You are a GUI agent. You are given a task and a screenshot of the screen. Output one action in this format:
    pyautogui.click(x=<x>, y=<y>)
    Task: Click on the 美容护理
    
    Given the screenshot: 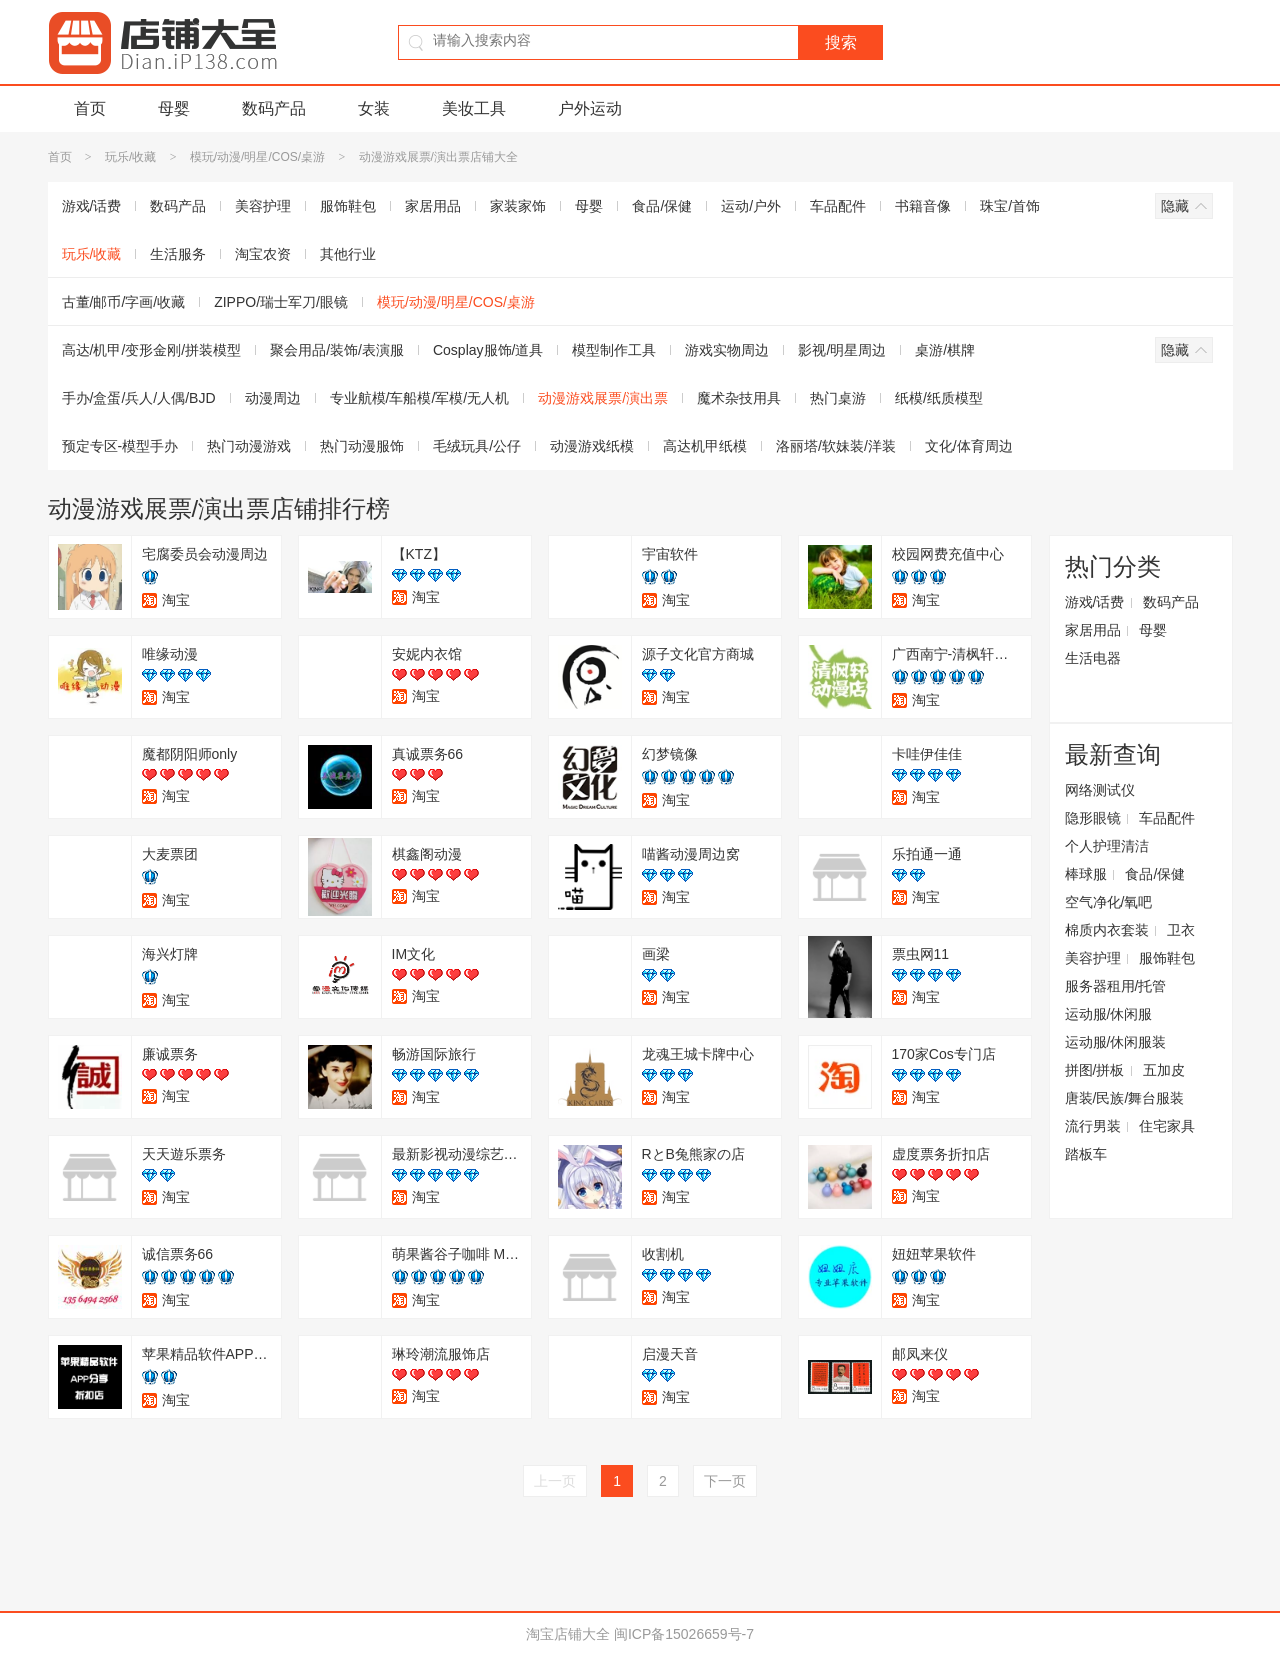 What is the action you would take?
    pyautogui.click(x=263, y=206)
    